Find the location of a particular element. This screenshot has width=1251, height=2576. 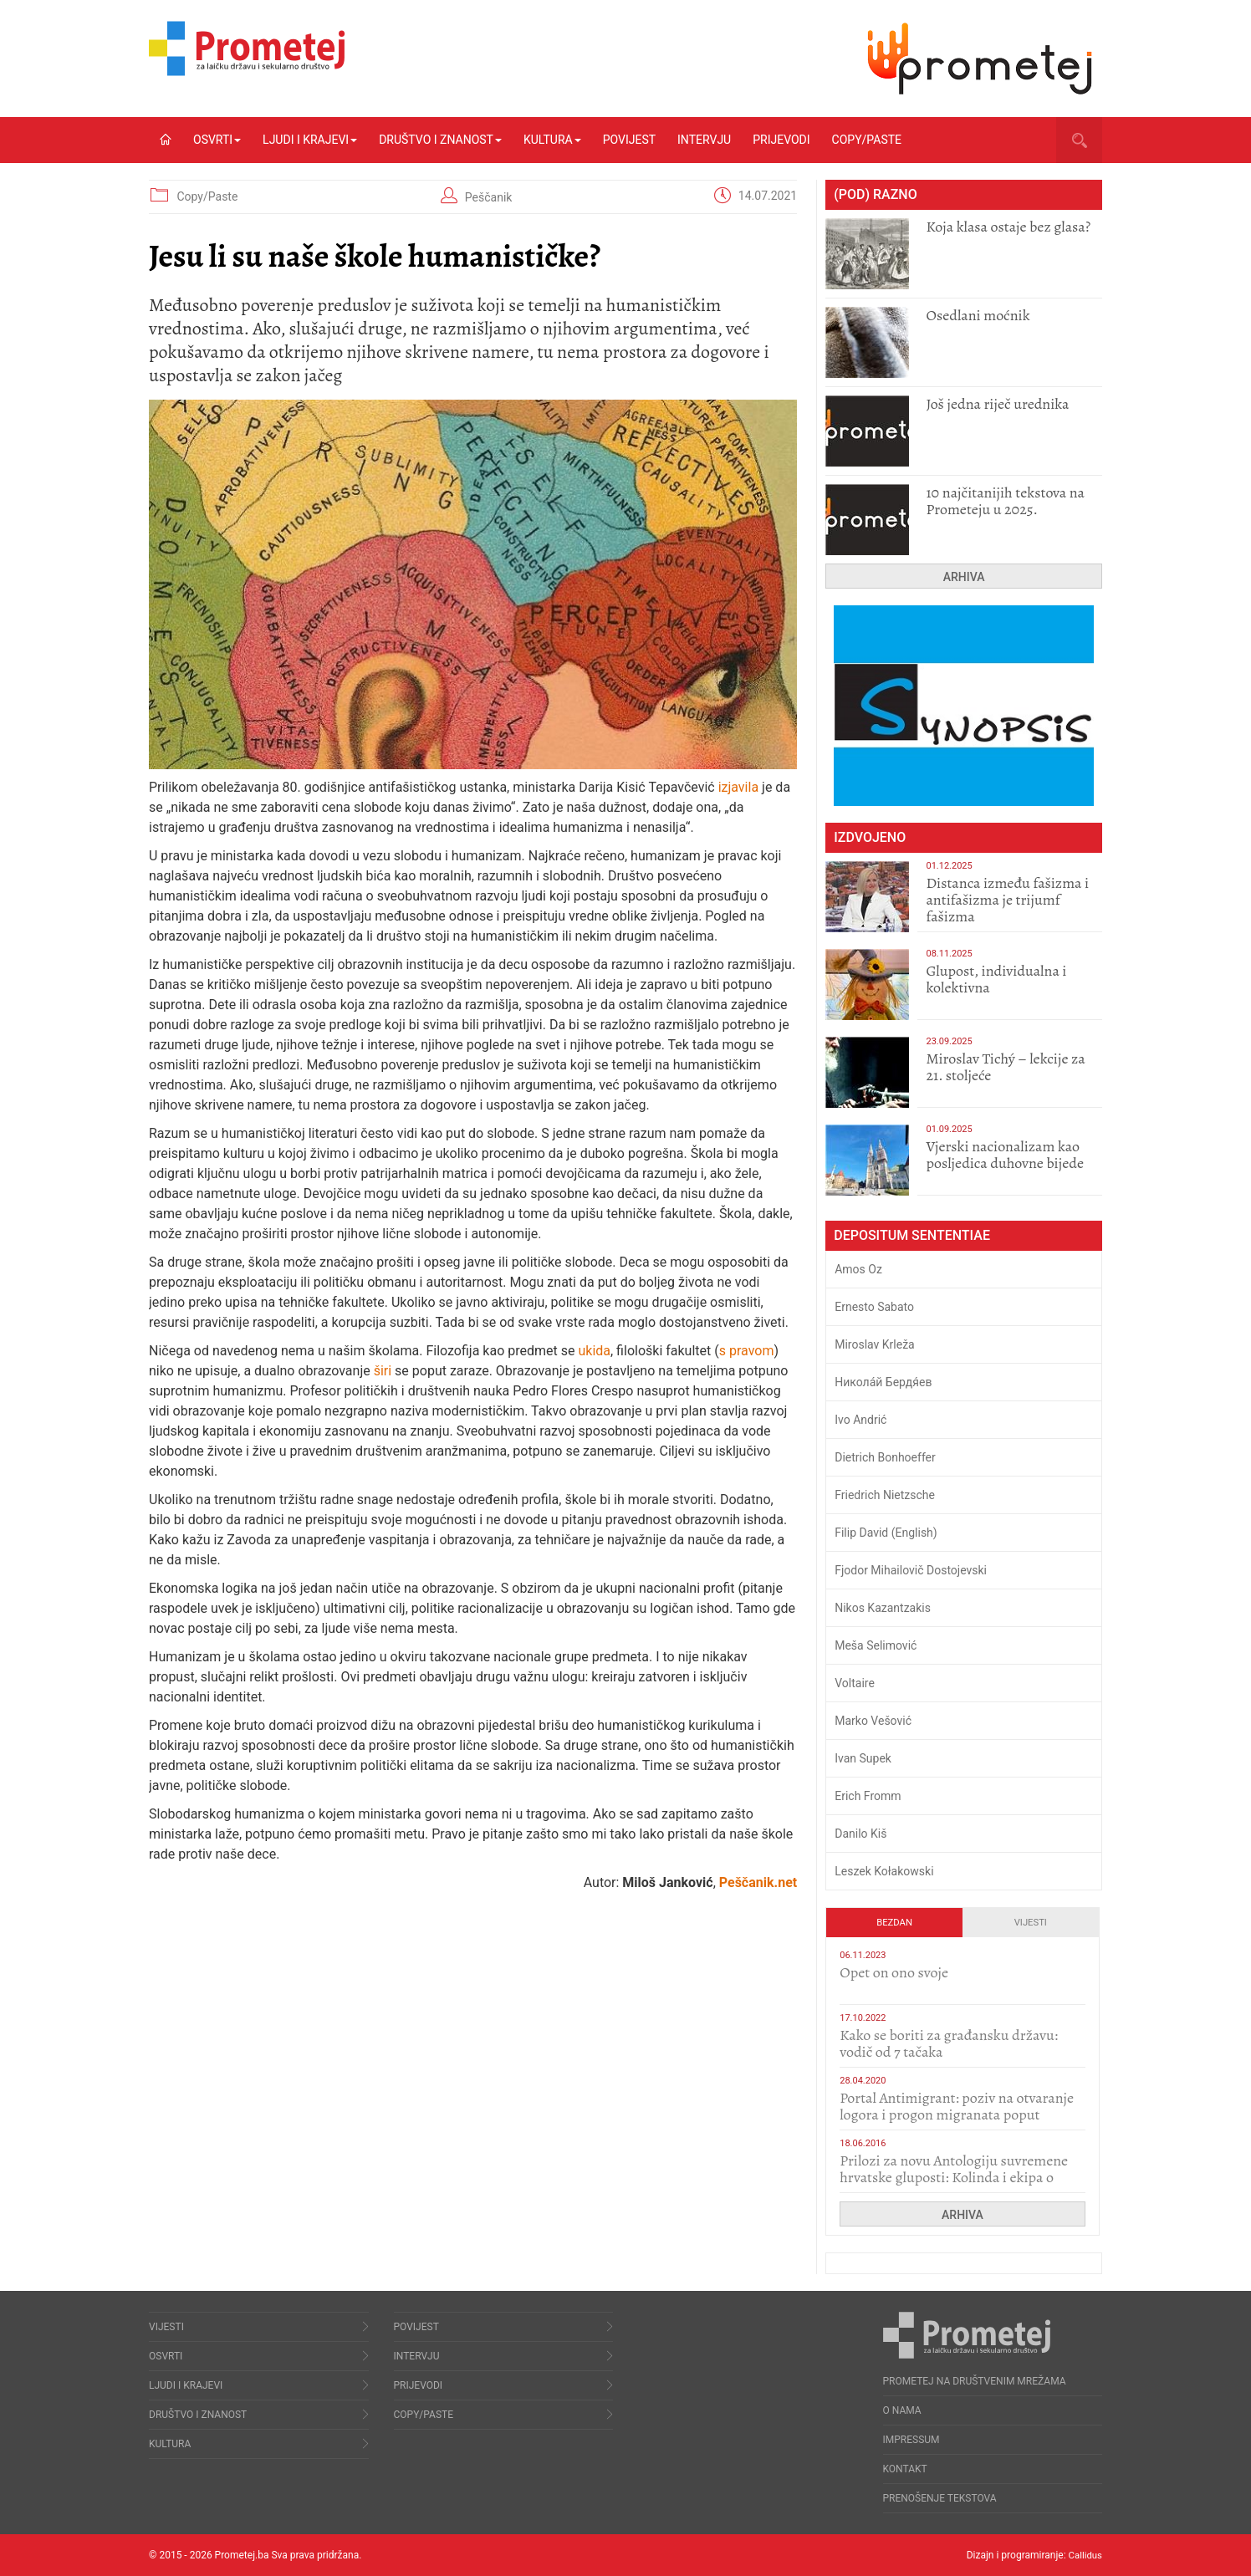

Friedrich Nietzsche is located at coordinates (885, 1495).